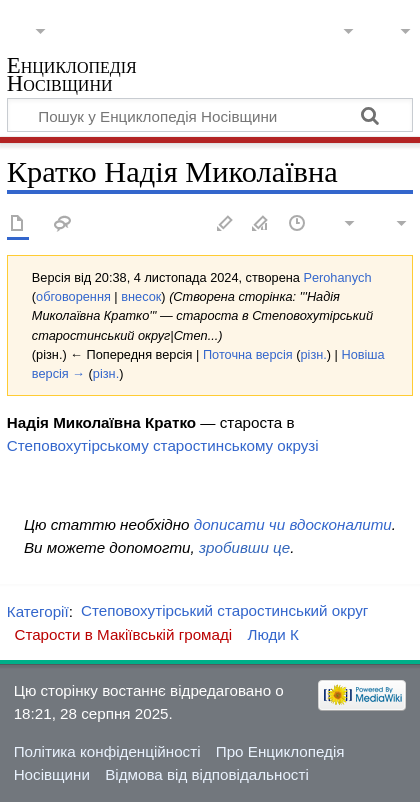 The image size is (420, 802). I want to click on обговорення, so click(73, 296).